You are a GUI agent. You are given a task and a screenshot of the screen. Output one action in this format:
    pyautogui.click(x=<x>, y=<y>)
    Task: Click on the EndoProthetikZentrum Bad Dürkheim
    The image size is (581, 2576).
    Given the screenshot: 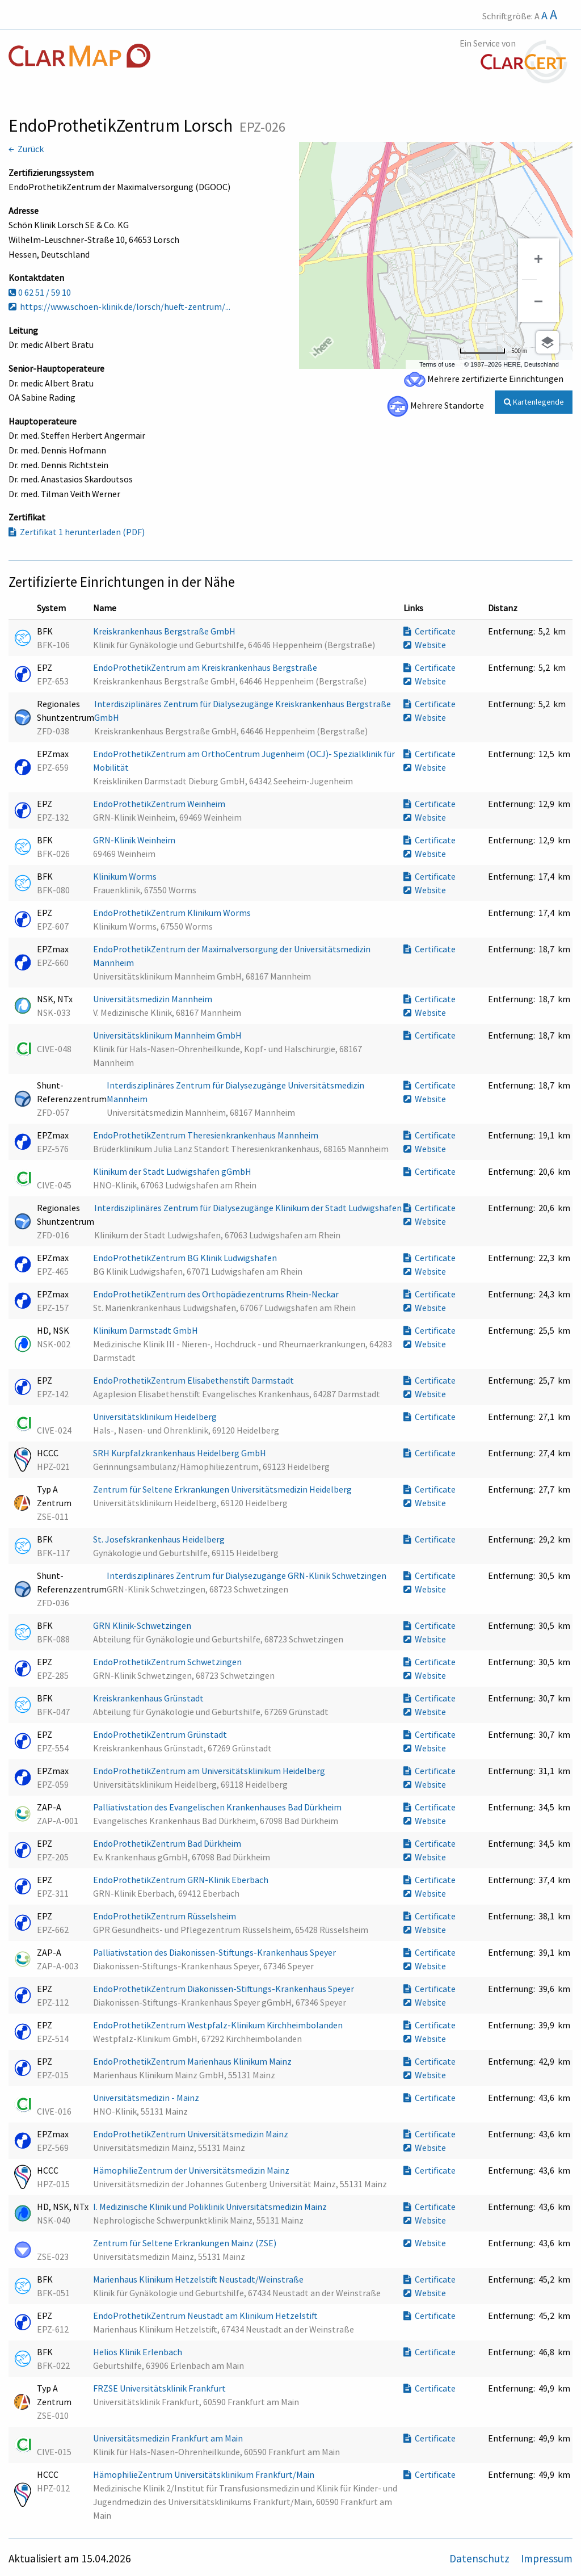 What is the action you would take?
    pyautogui.click(x=168, y=1843)
    